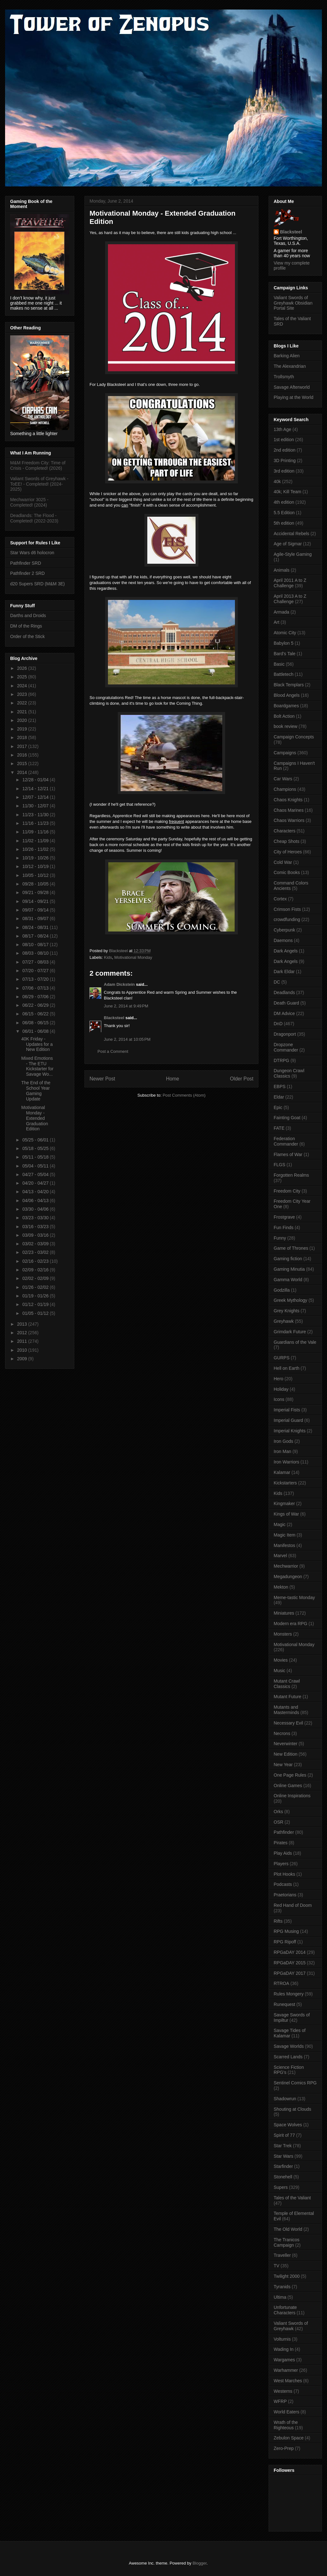  Describe the element at coordinates (281, 1060) in the screenshot. I see `DTRPG` at that location.